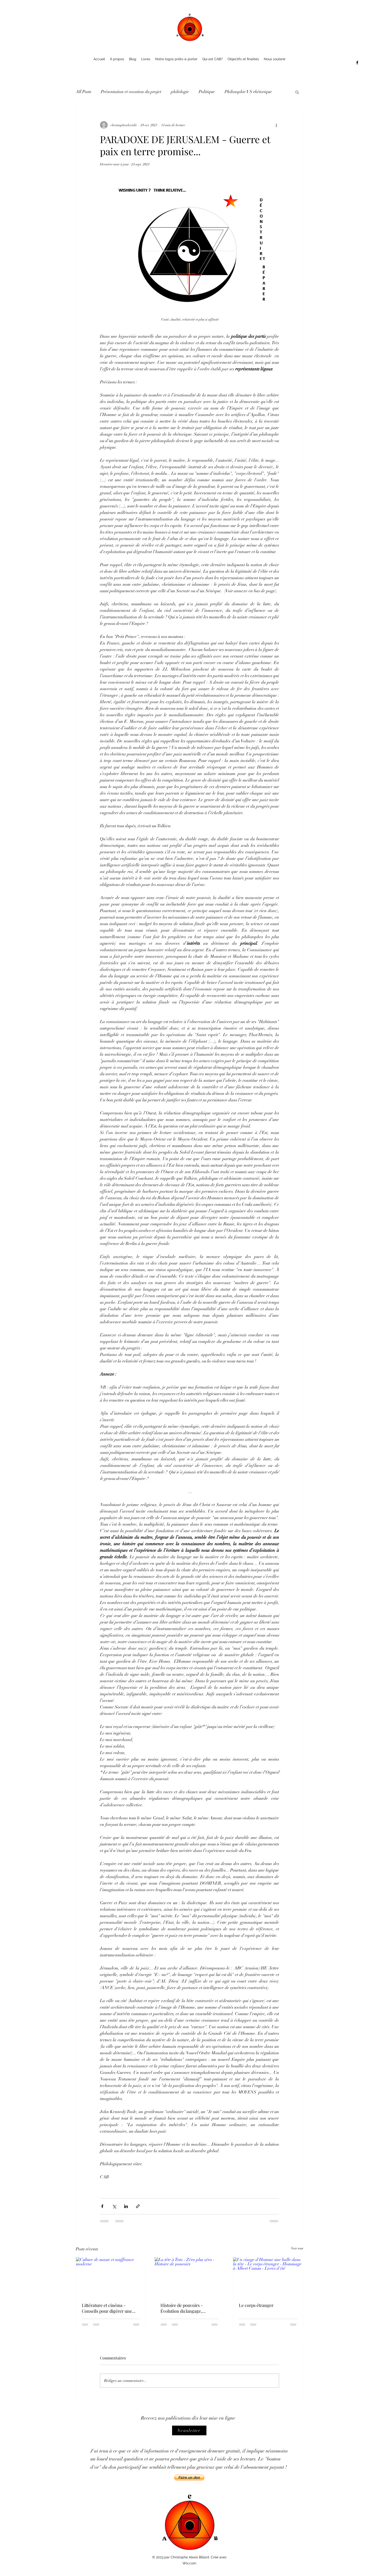  What do you see at coordinates (297, 92) in the screenshot?
I see `[button]` at bounding box center [297, 92].